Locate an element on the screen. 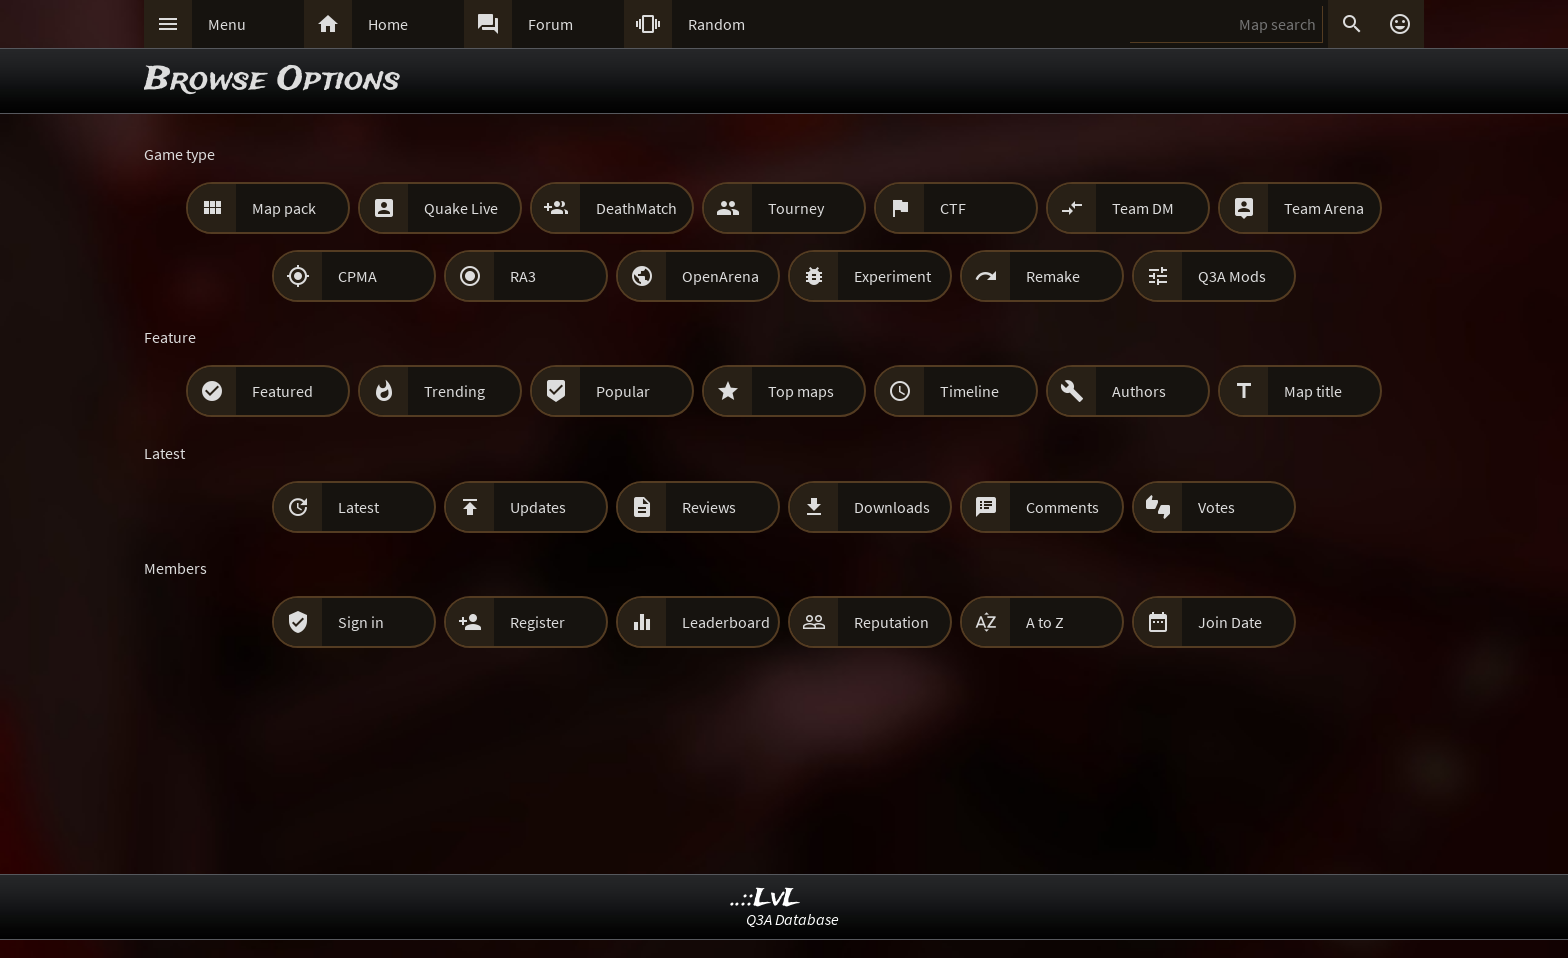  Votes is located at coordinates (1216, 507).